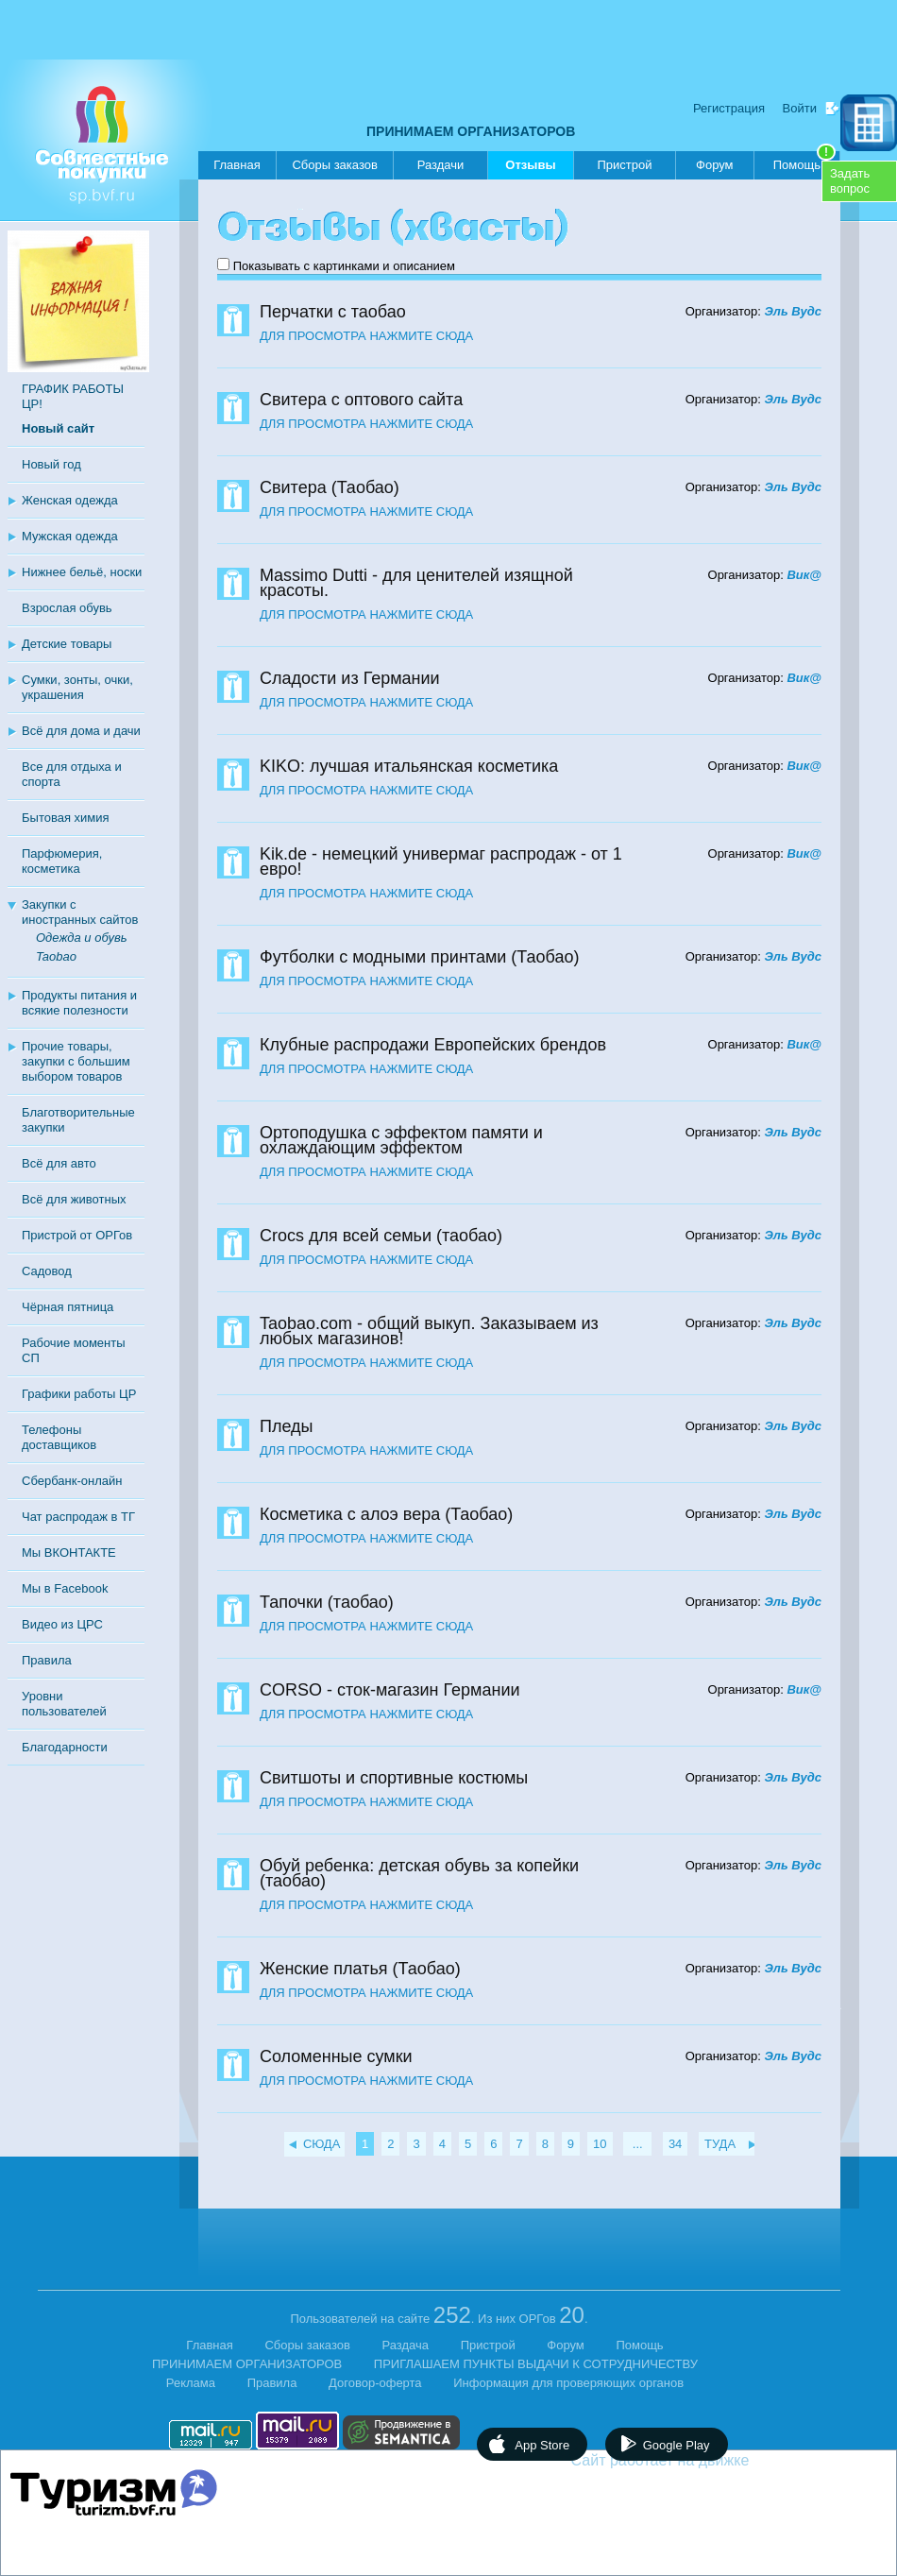 This screenshot has width=897, height=2576. I want to click on Раздача, so click(406, 2345).